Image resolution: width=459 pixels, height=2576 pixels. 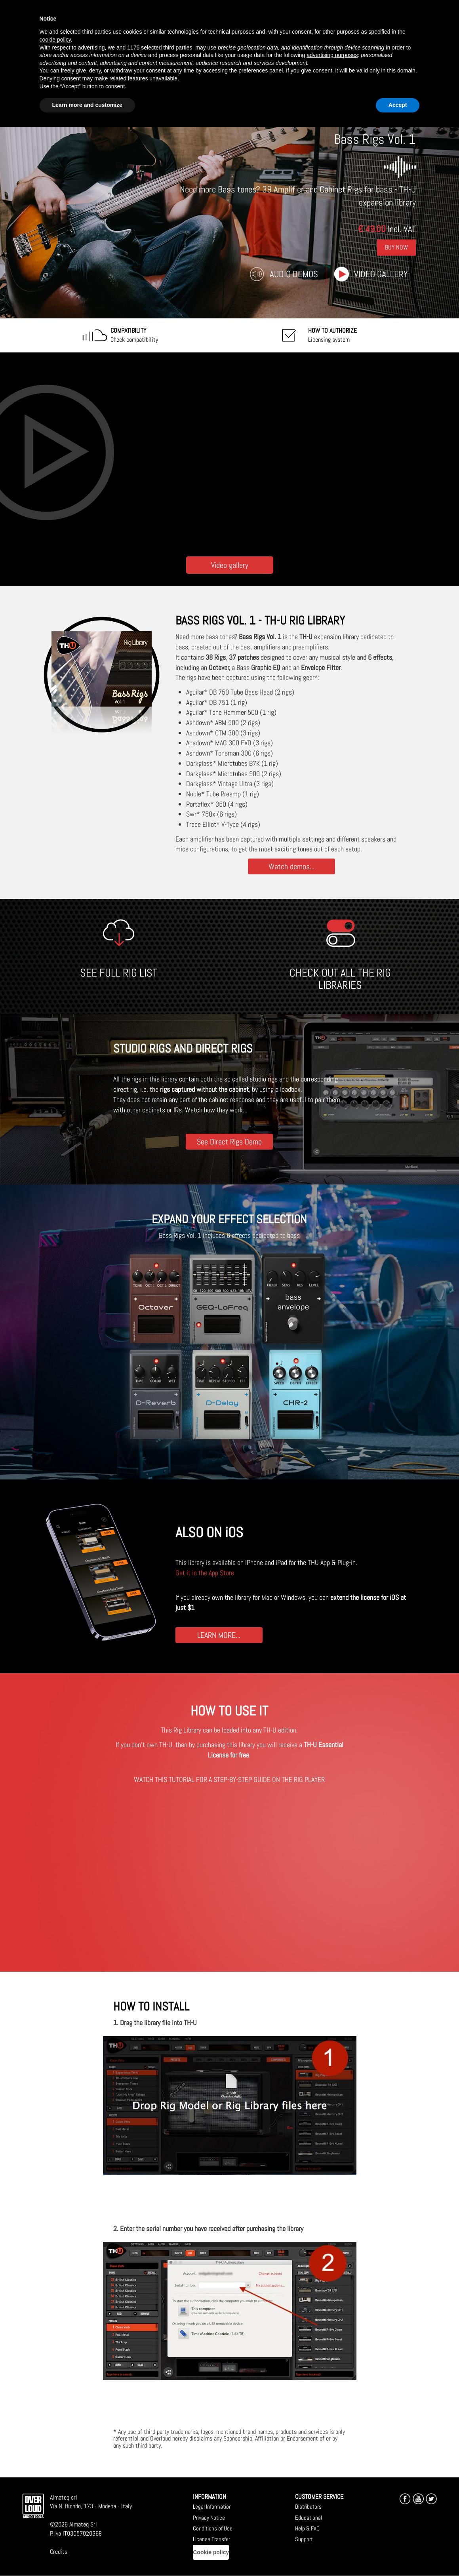 What do you see at coordinates (134, 335) in the screenshot?
I see `Check compatibility` at bounding box center [134, 335].